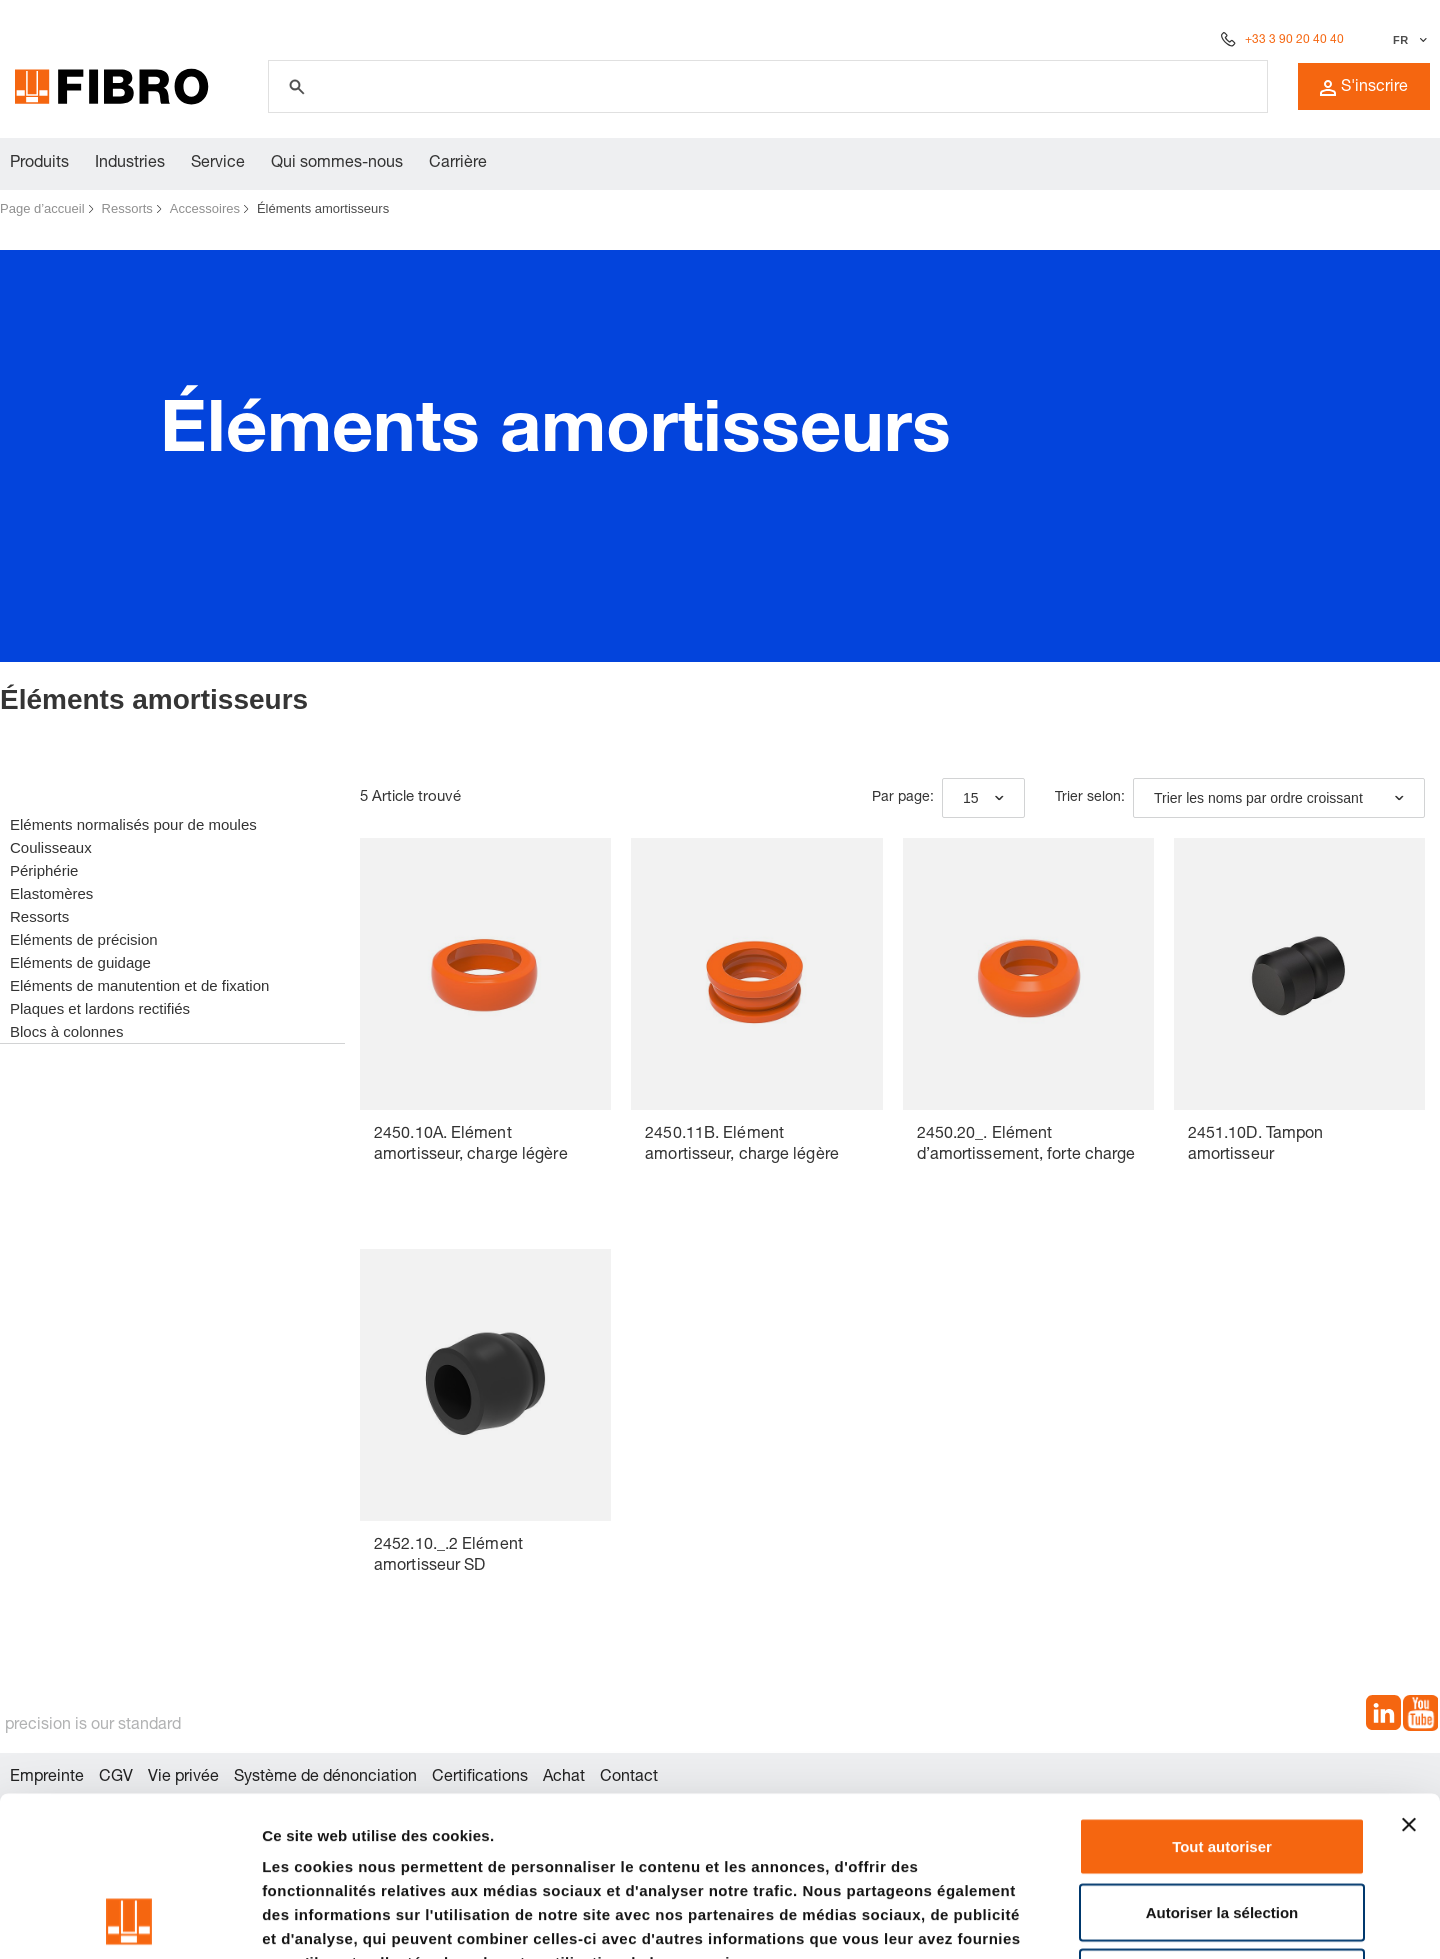 This screenshot has width=1440, height=1959. What do you see at coordinates (337, 164) in the screenshot?
I see `Qui sommes-nous` at bounding box center [337, 164].